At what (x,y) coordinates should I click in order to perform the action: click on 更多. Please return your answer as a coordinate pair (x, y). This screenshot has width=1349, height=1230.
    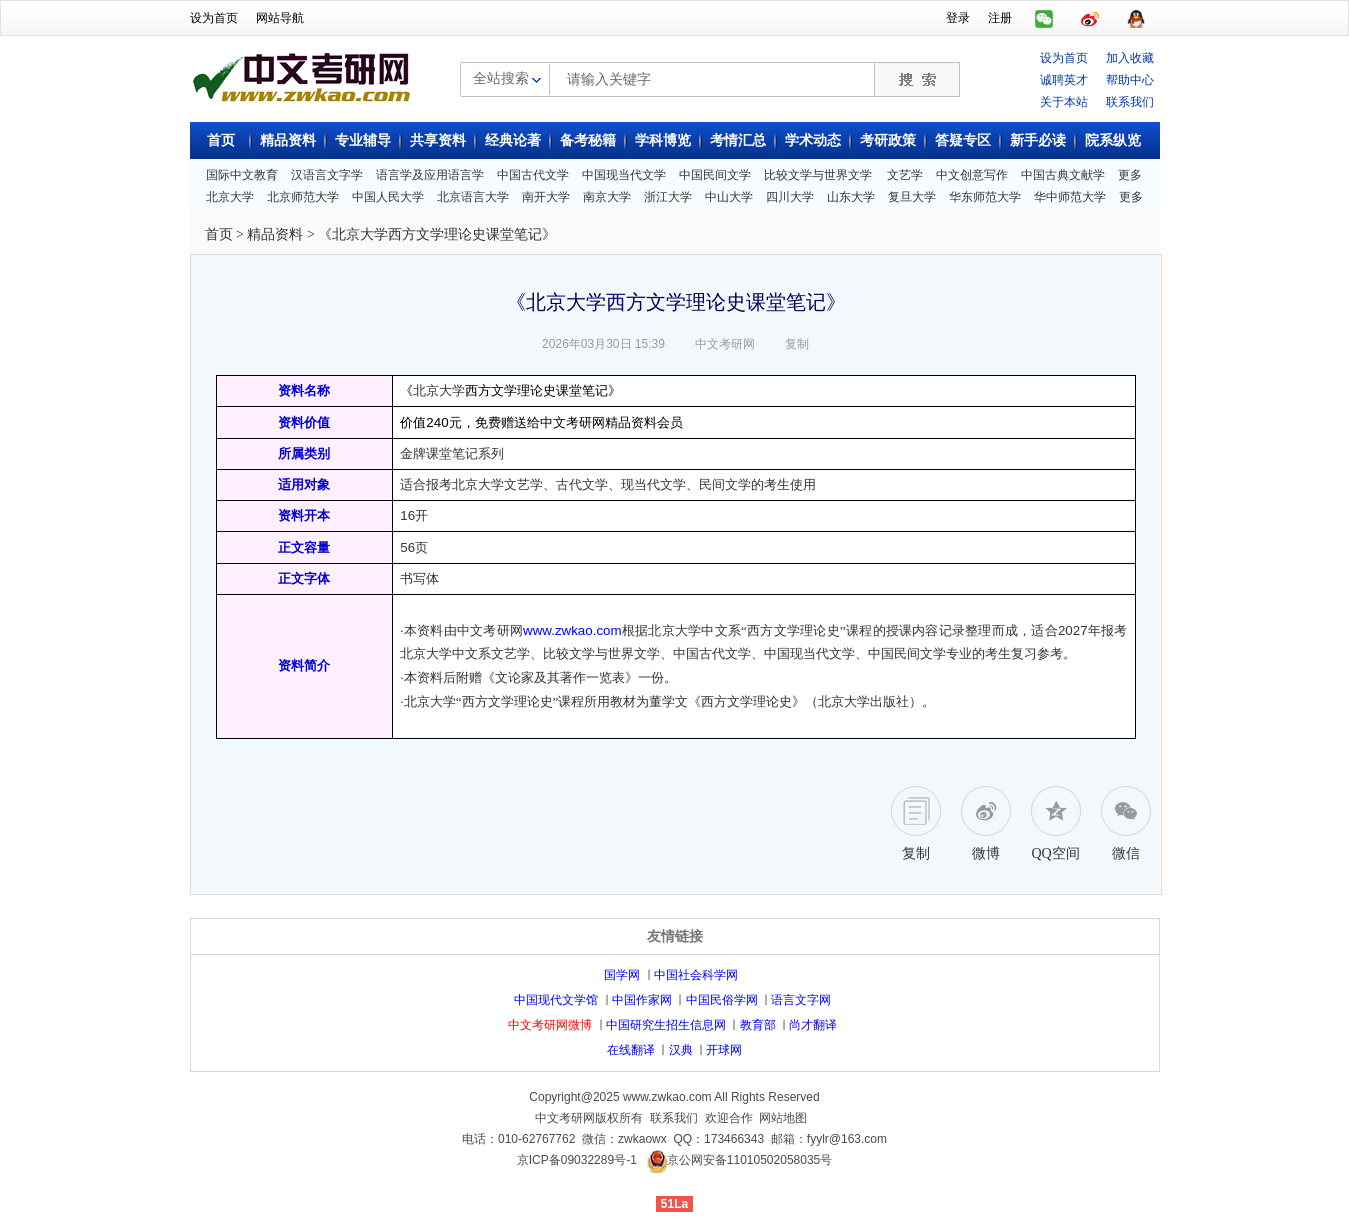
    Looking at the image, I should click on (1130, 175).